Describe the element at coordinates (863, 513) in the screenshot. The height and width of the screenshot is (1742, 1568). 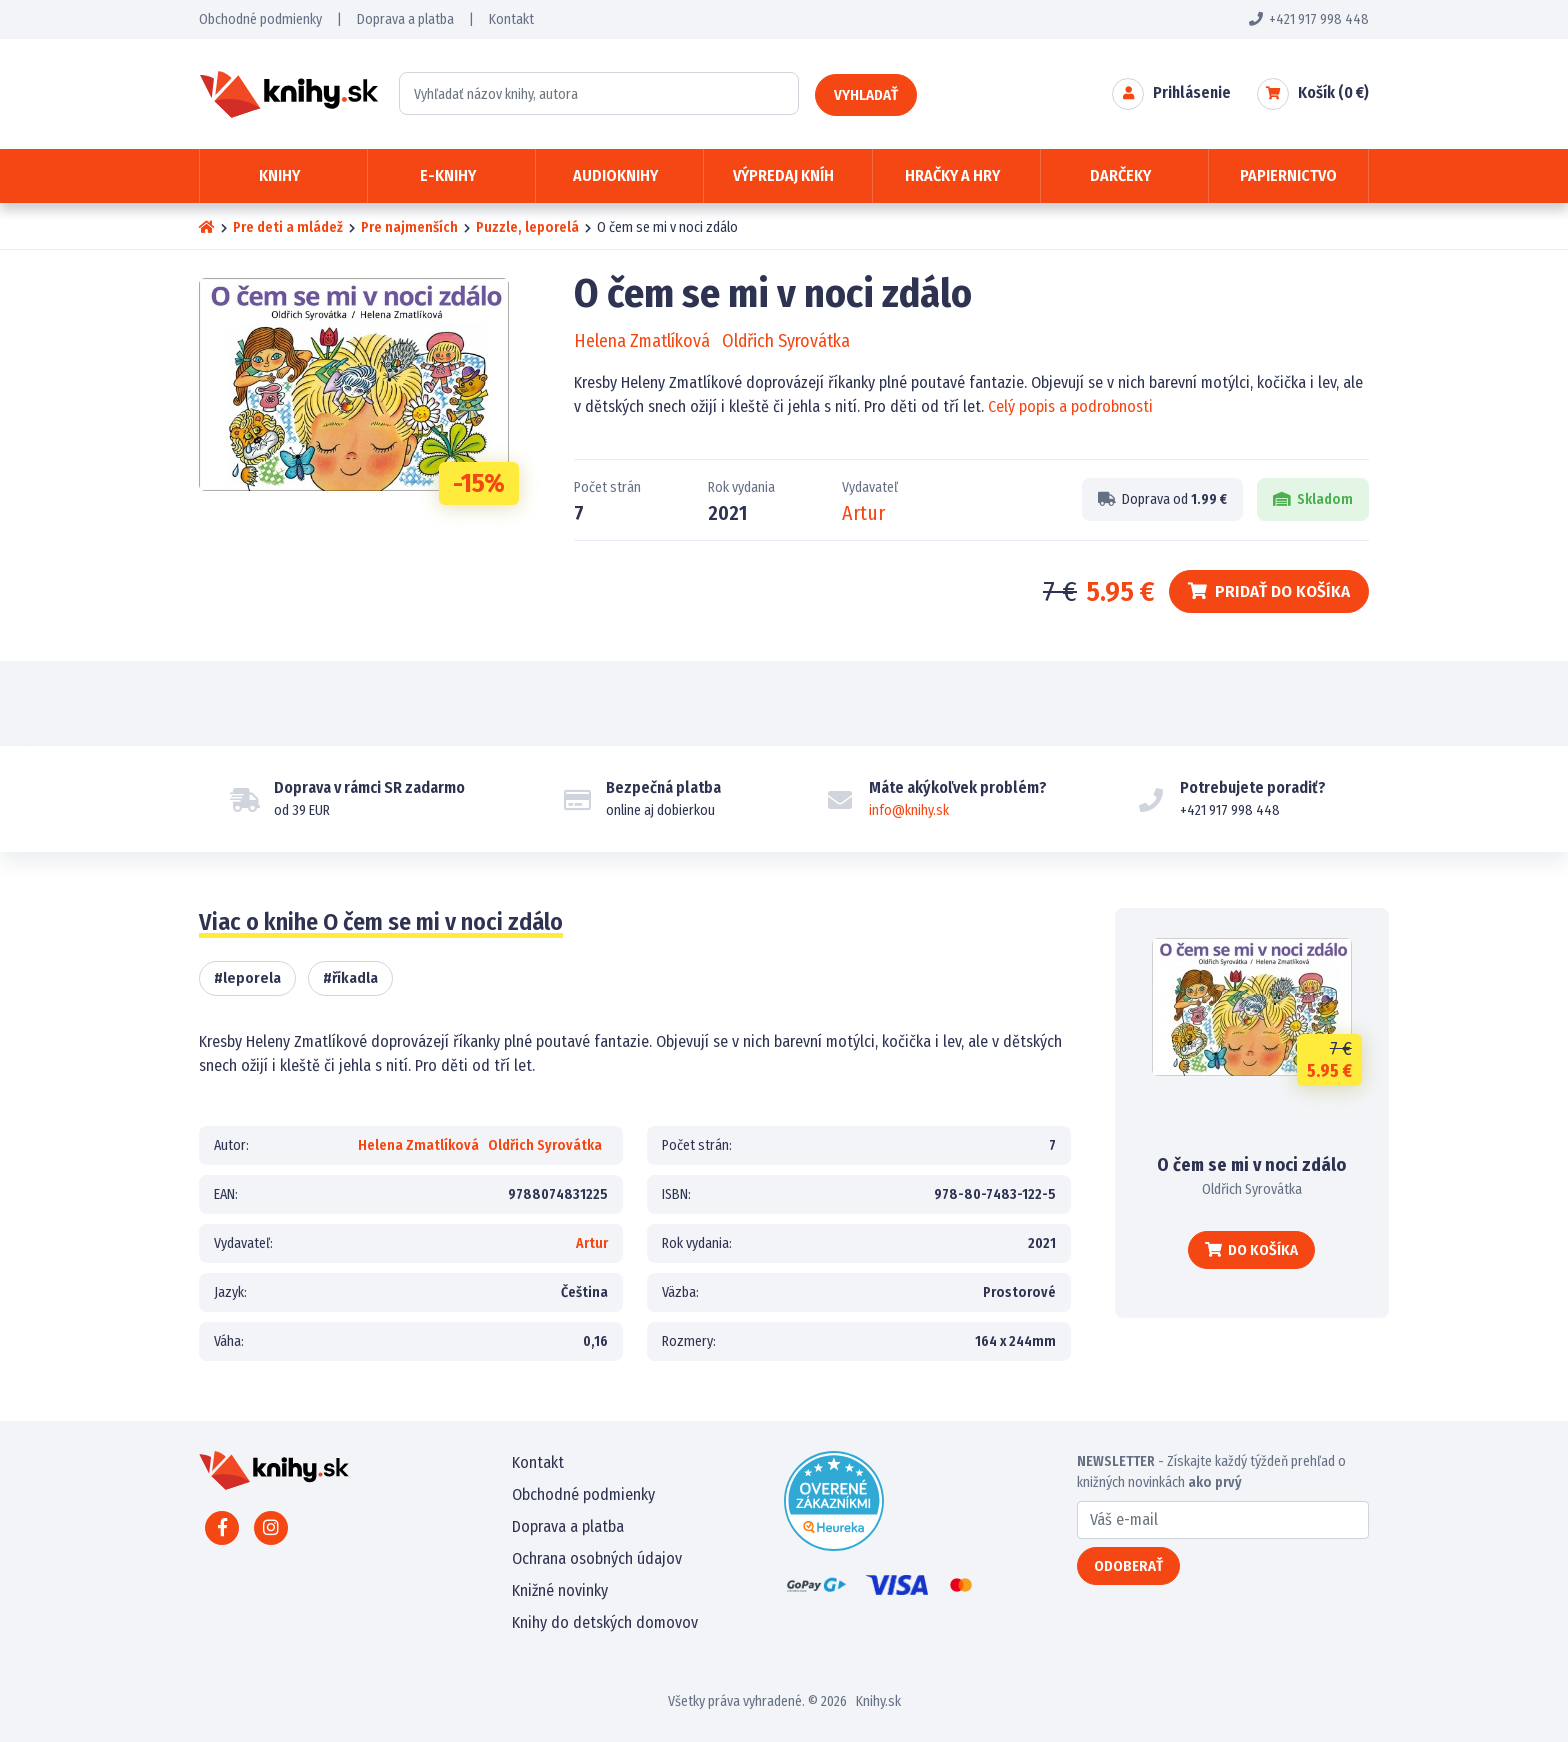
I see `Artur` at that location.